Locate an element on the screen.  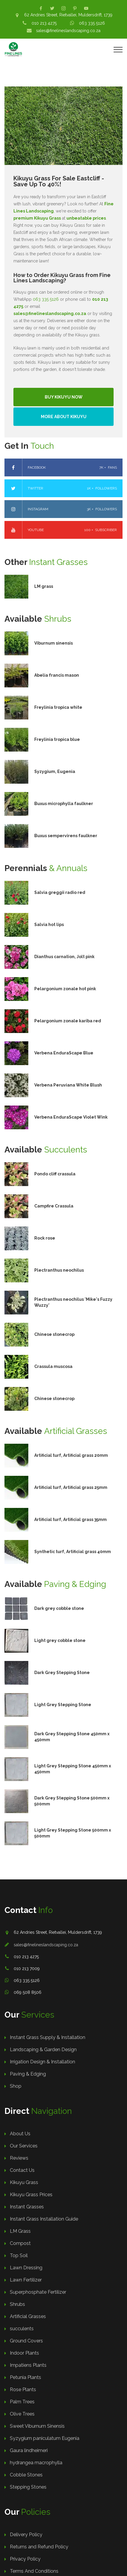
Petunia Plants is located at coordinates (25, 2377).